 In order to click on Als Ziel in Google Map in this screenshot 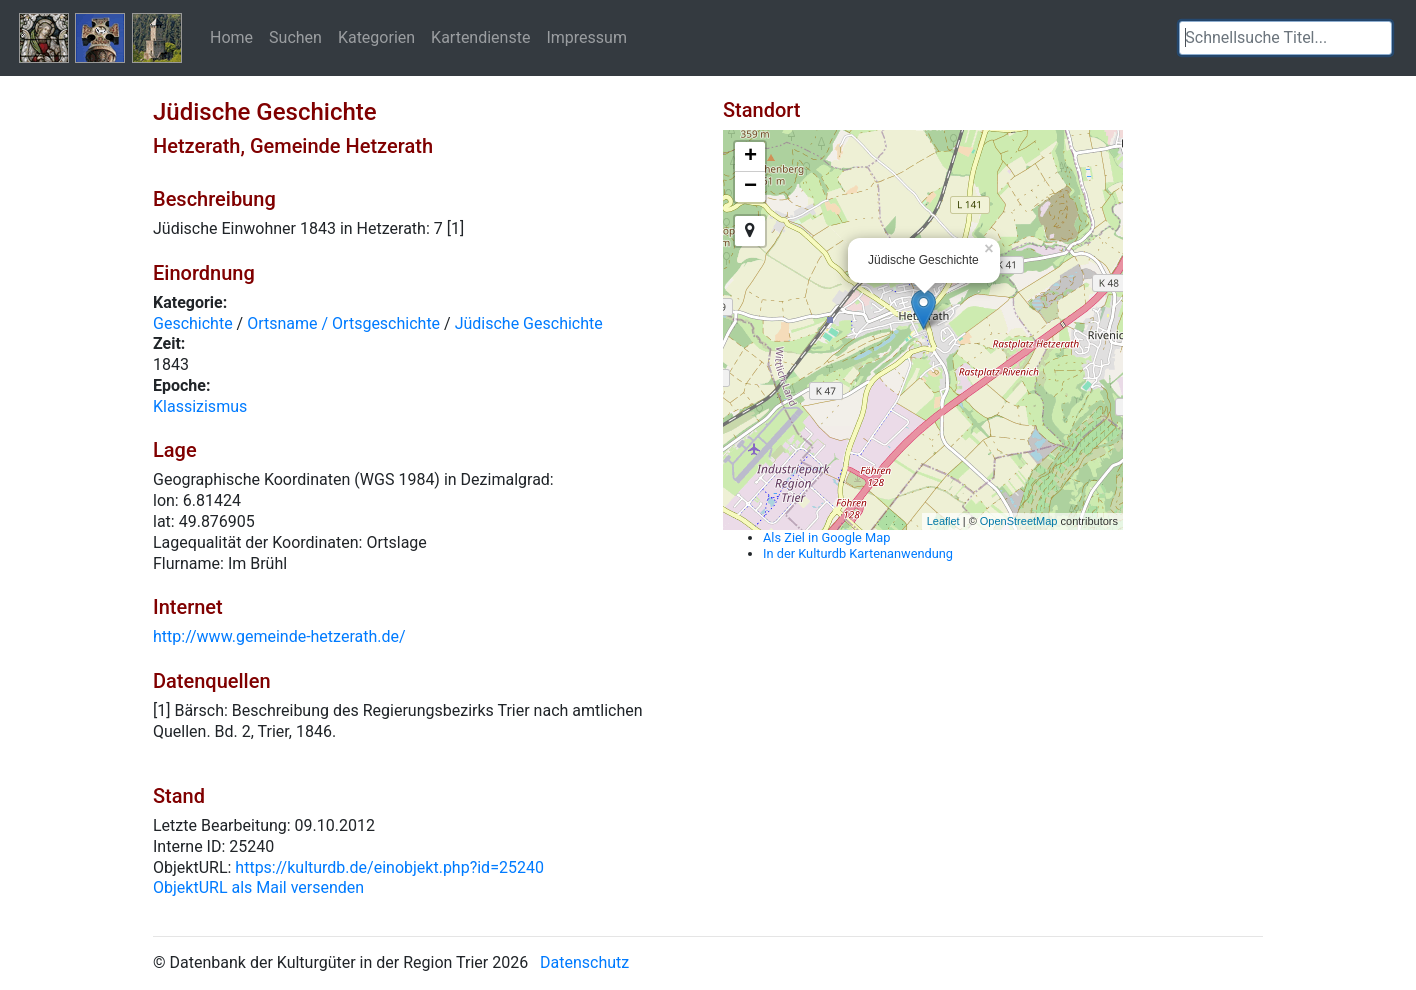, I will do `click(826, 537)`.